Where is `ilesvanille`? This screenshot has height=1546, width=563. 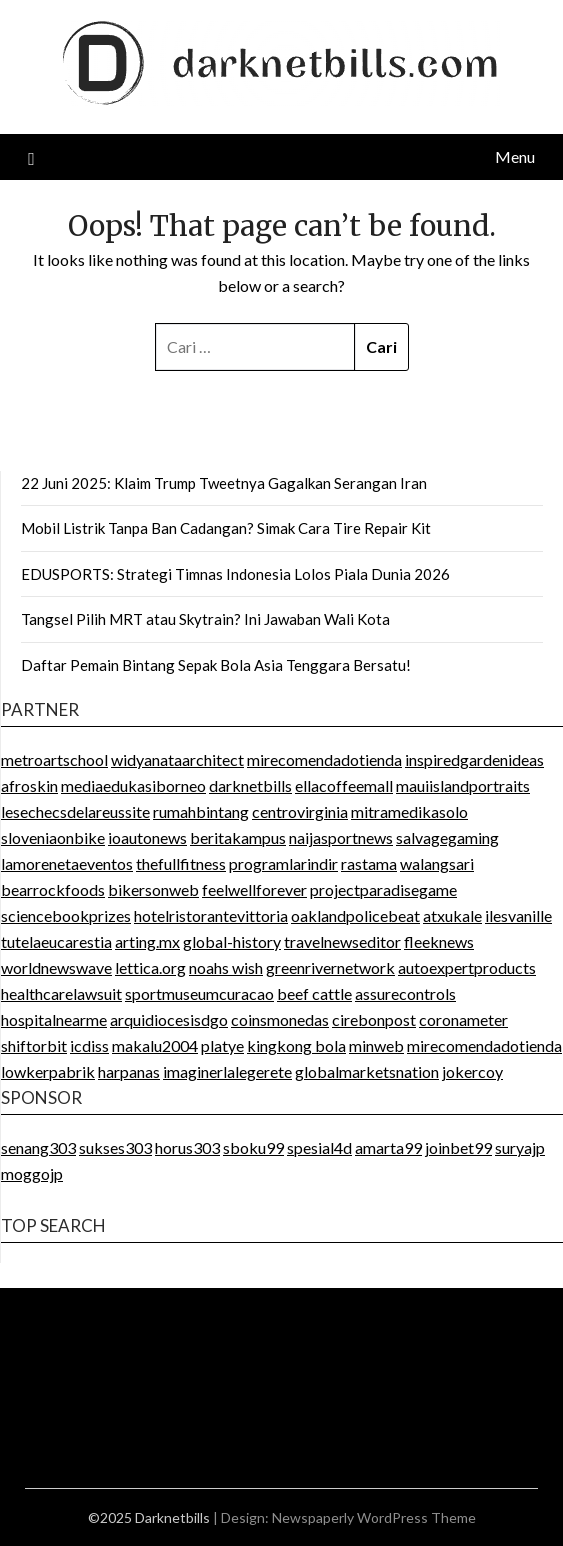 ilesvanille is located at coordinates (518, 915).